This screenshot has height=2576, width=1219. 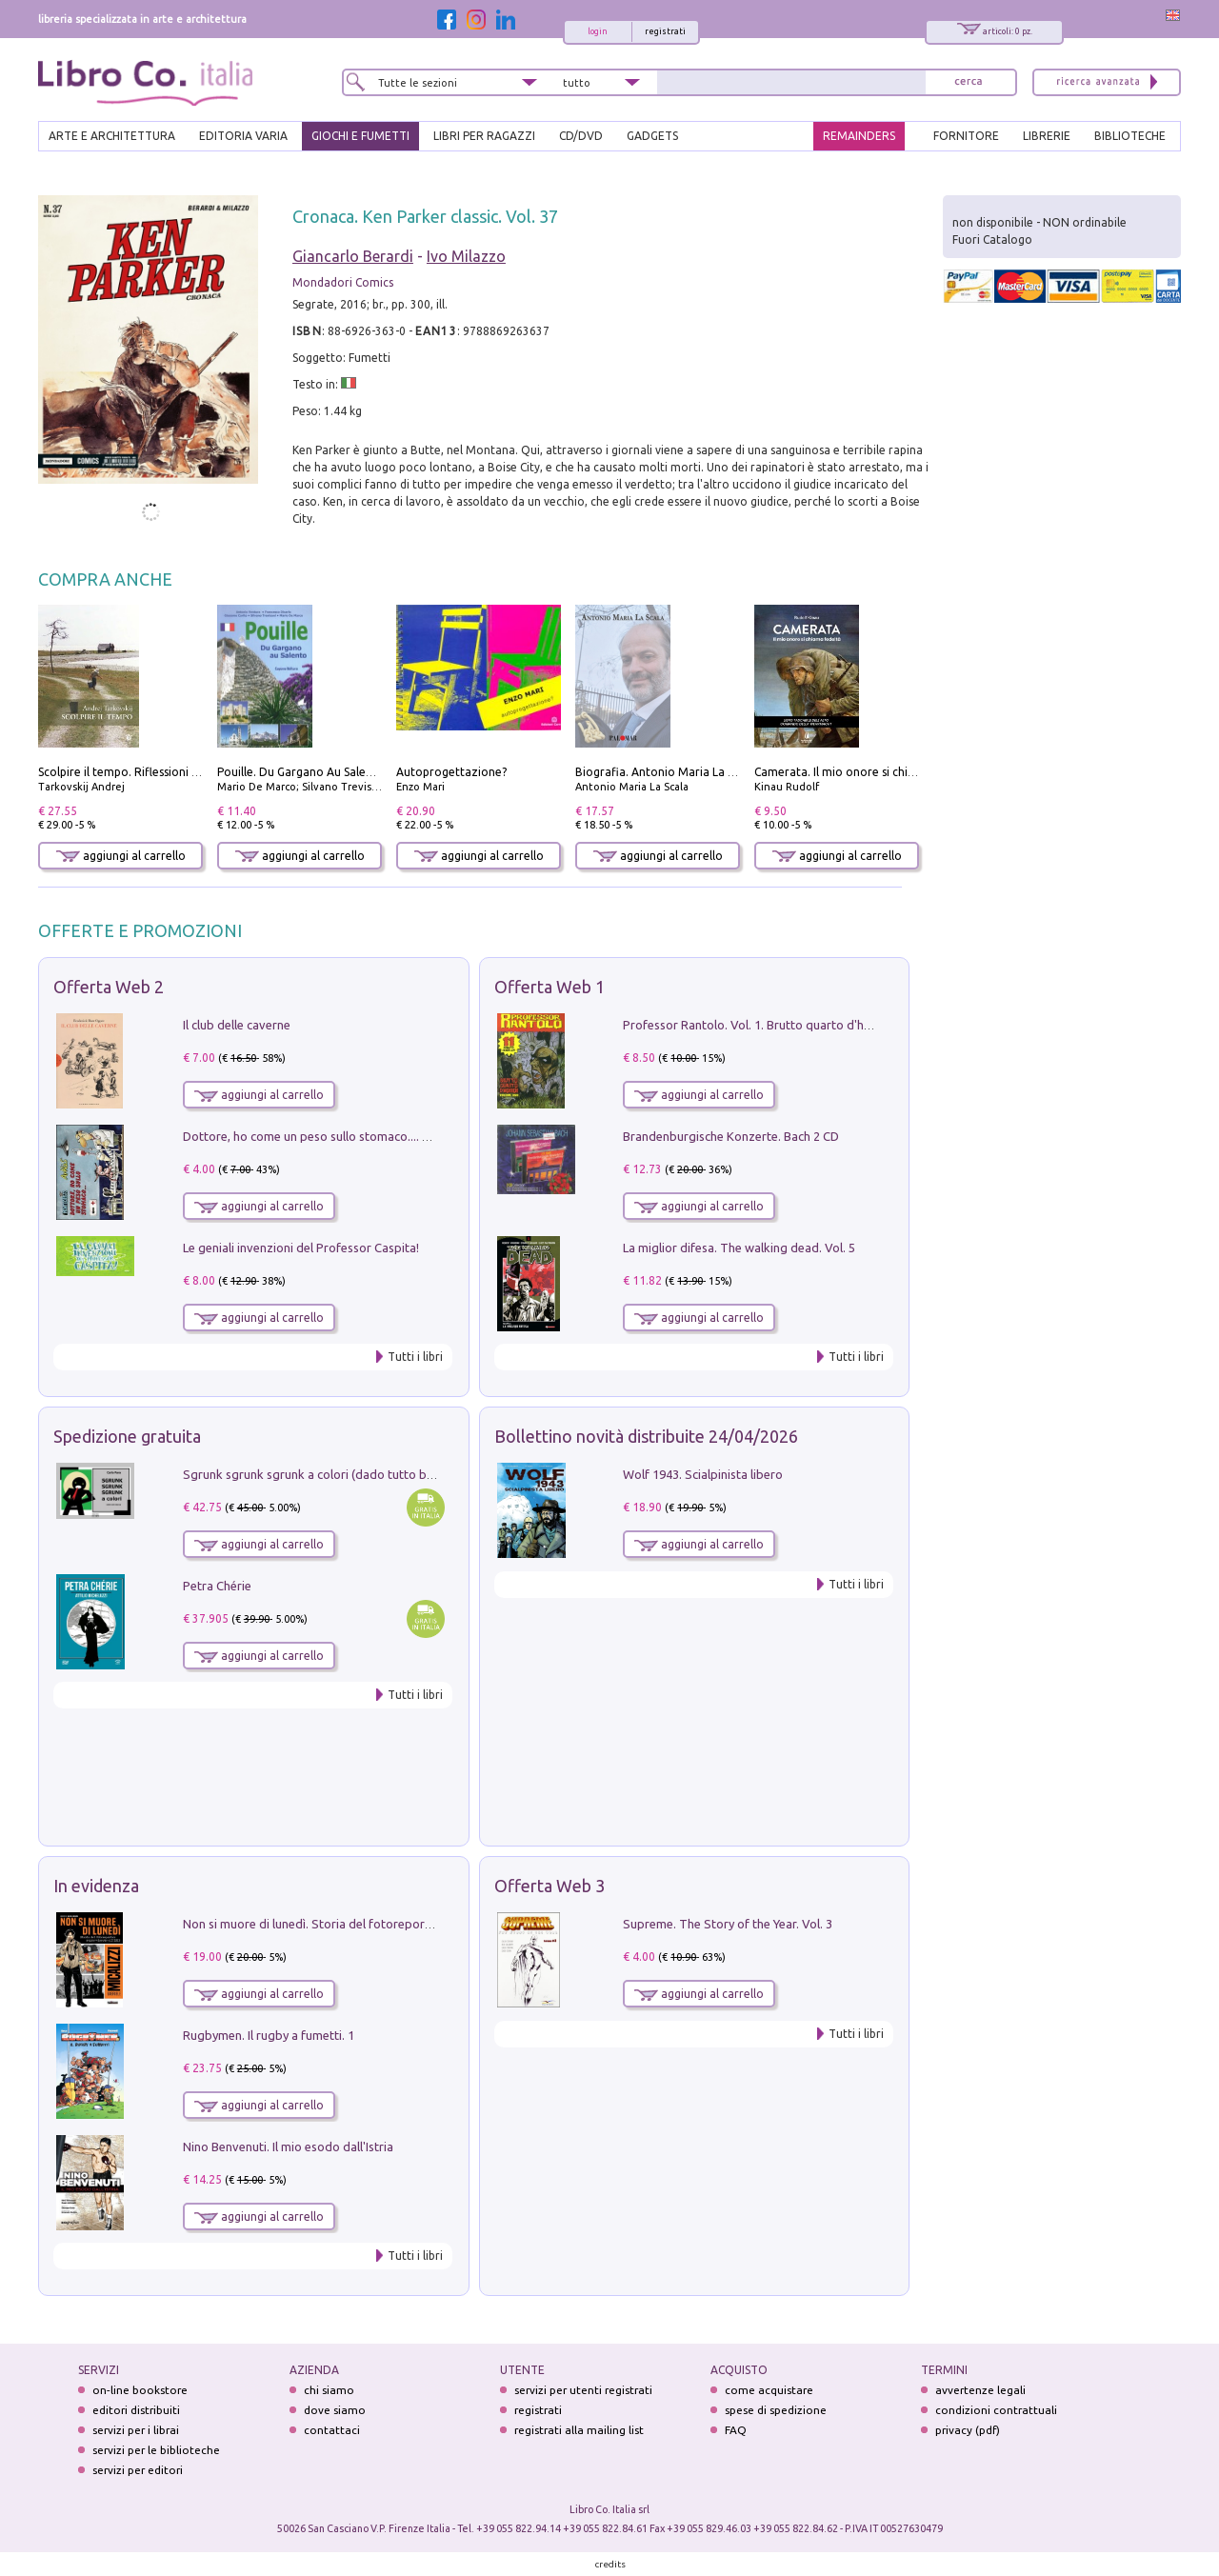 What do you see at coordinates (136, 2410) in the screenshot?
I see `editori distribuiti` at bounding box center [136, 2410].